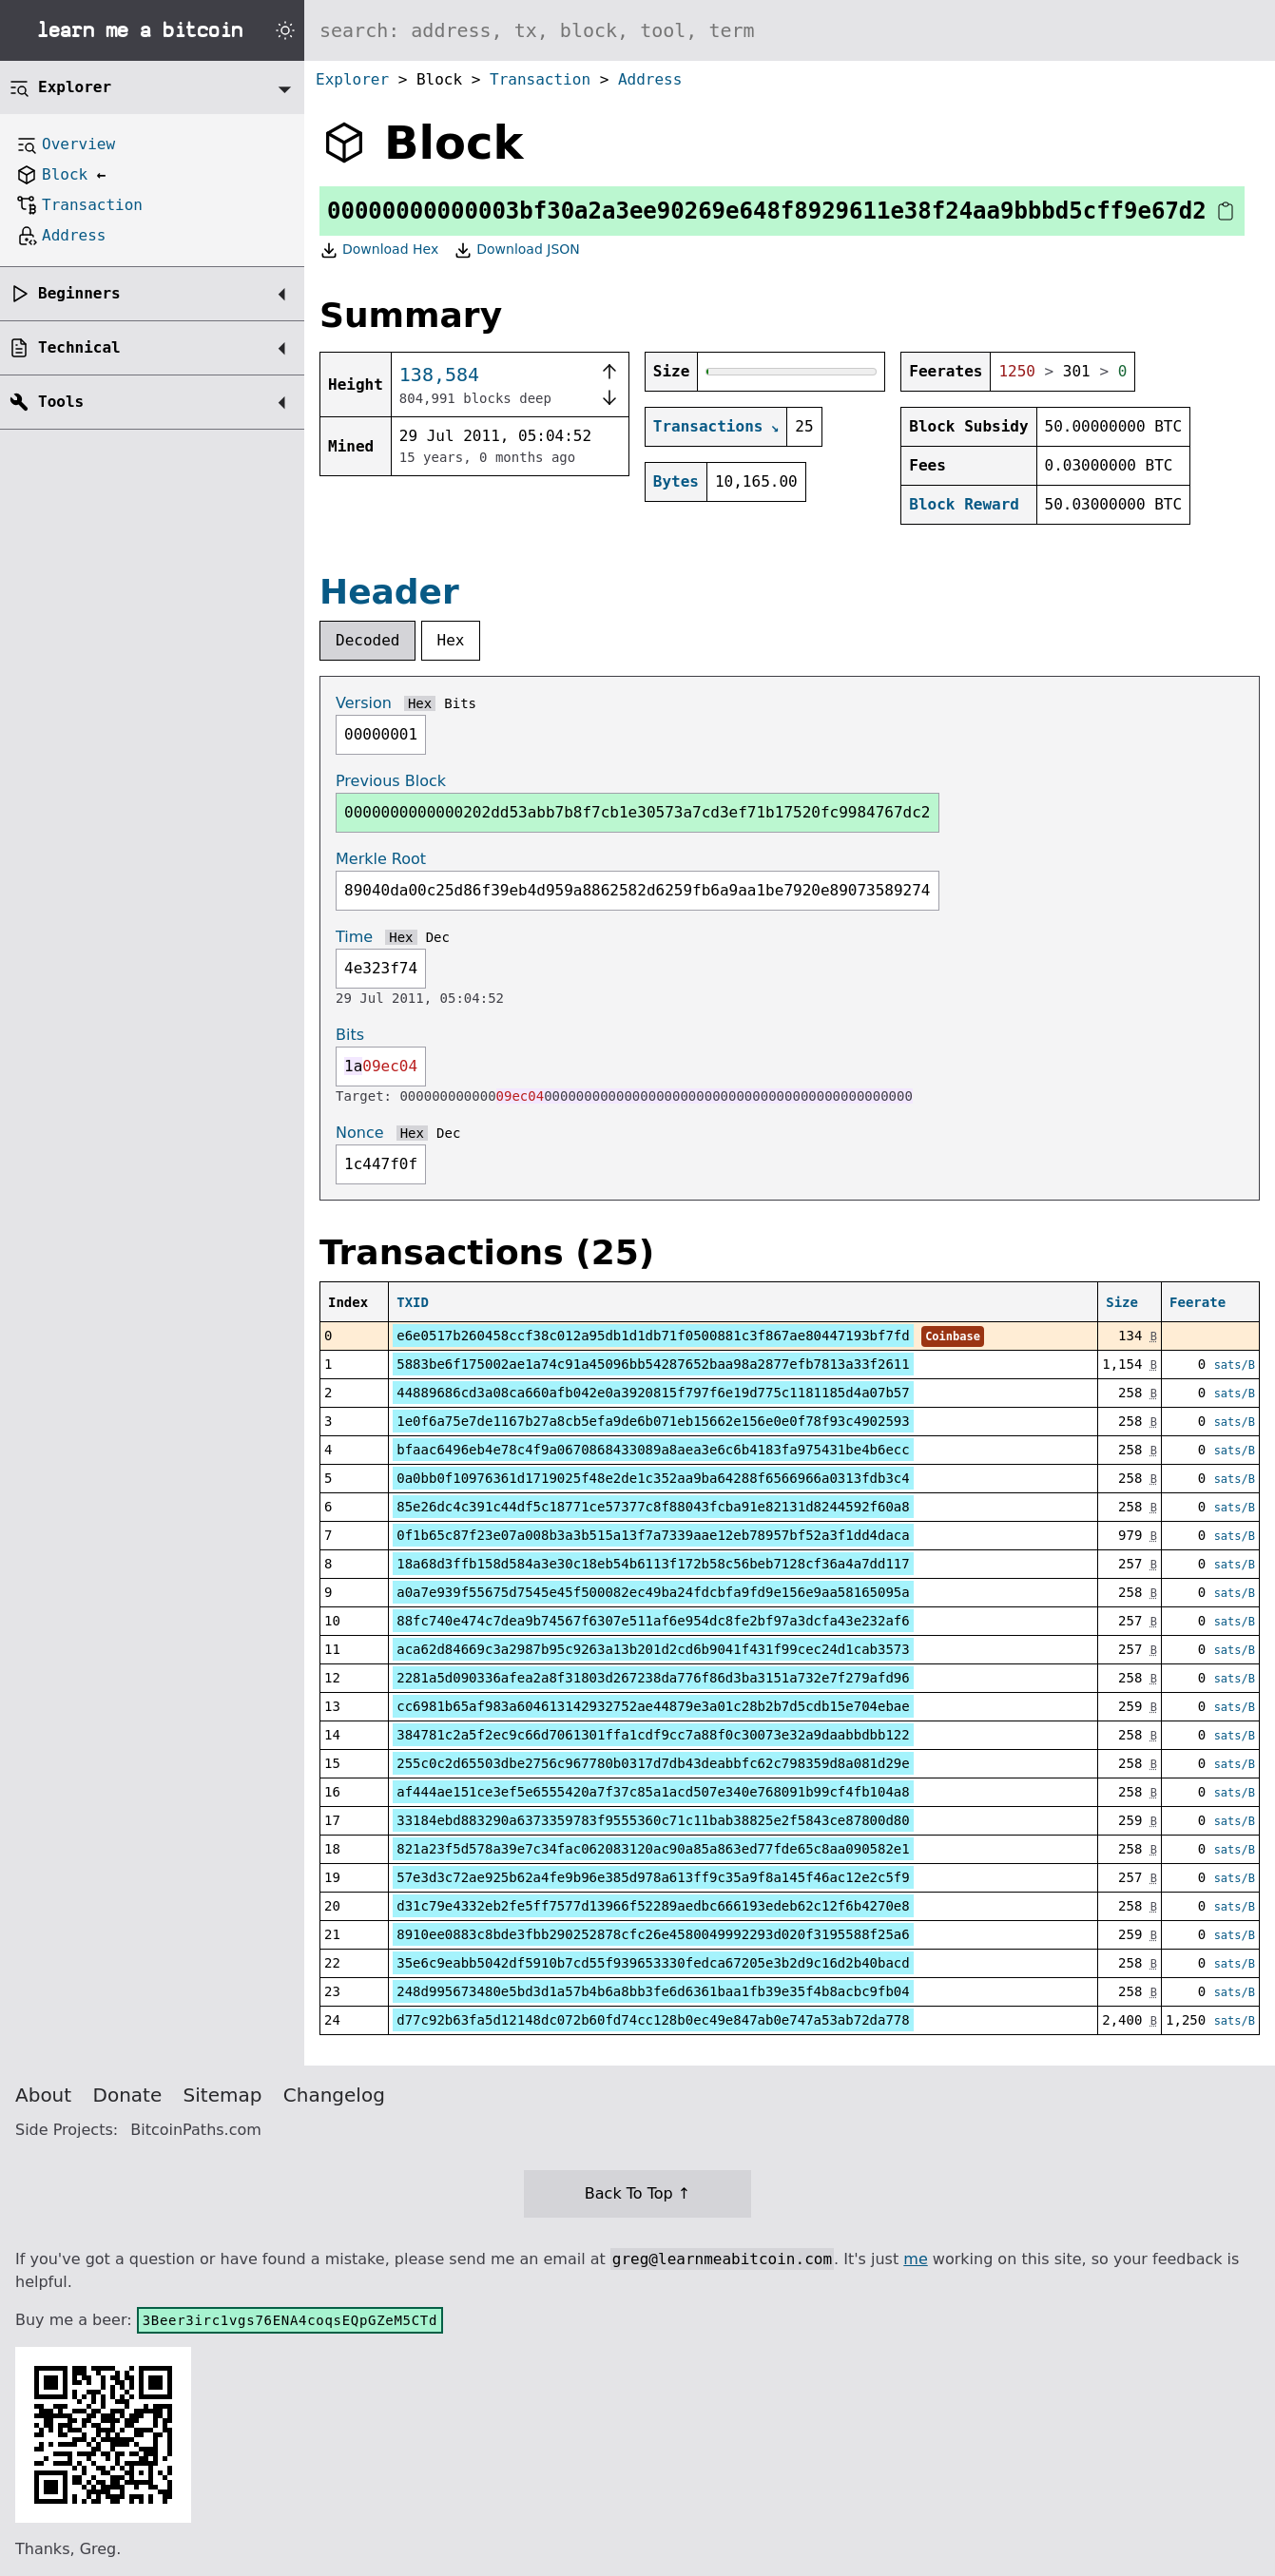  What do you see at coordinates (412, 1302) in the screenshot?
I see `TXID` at bounding box center [412, 1302].